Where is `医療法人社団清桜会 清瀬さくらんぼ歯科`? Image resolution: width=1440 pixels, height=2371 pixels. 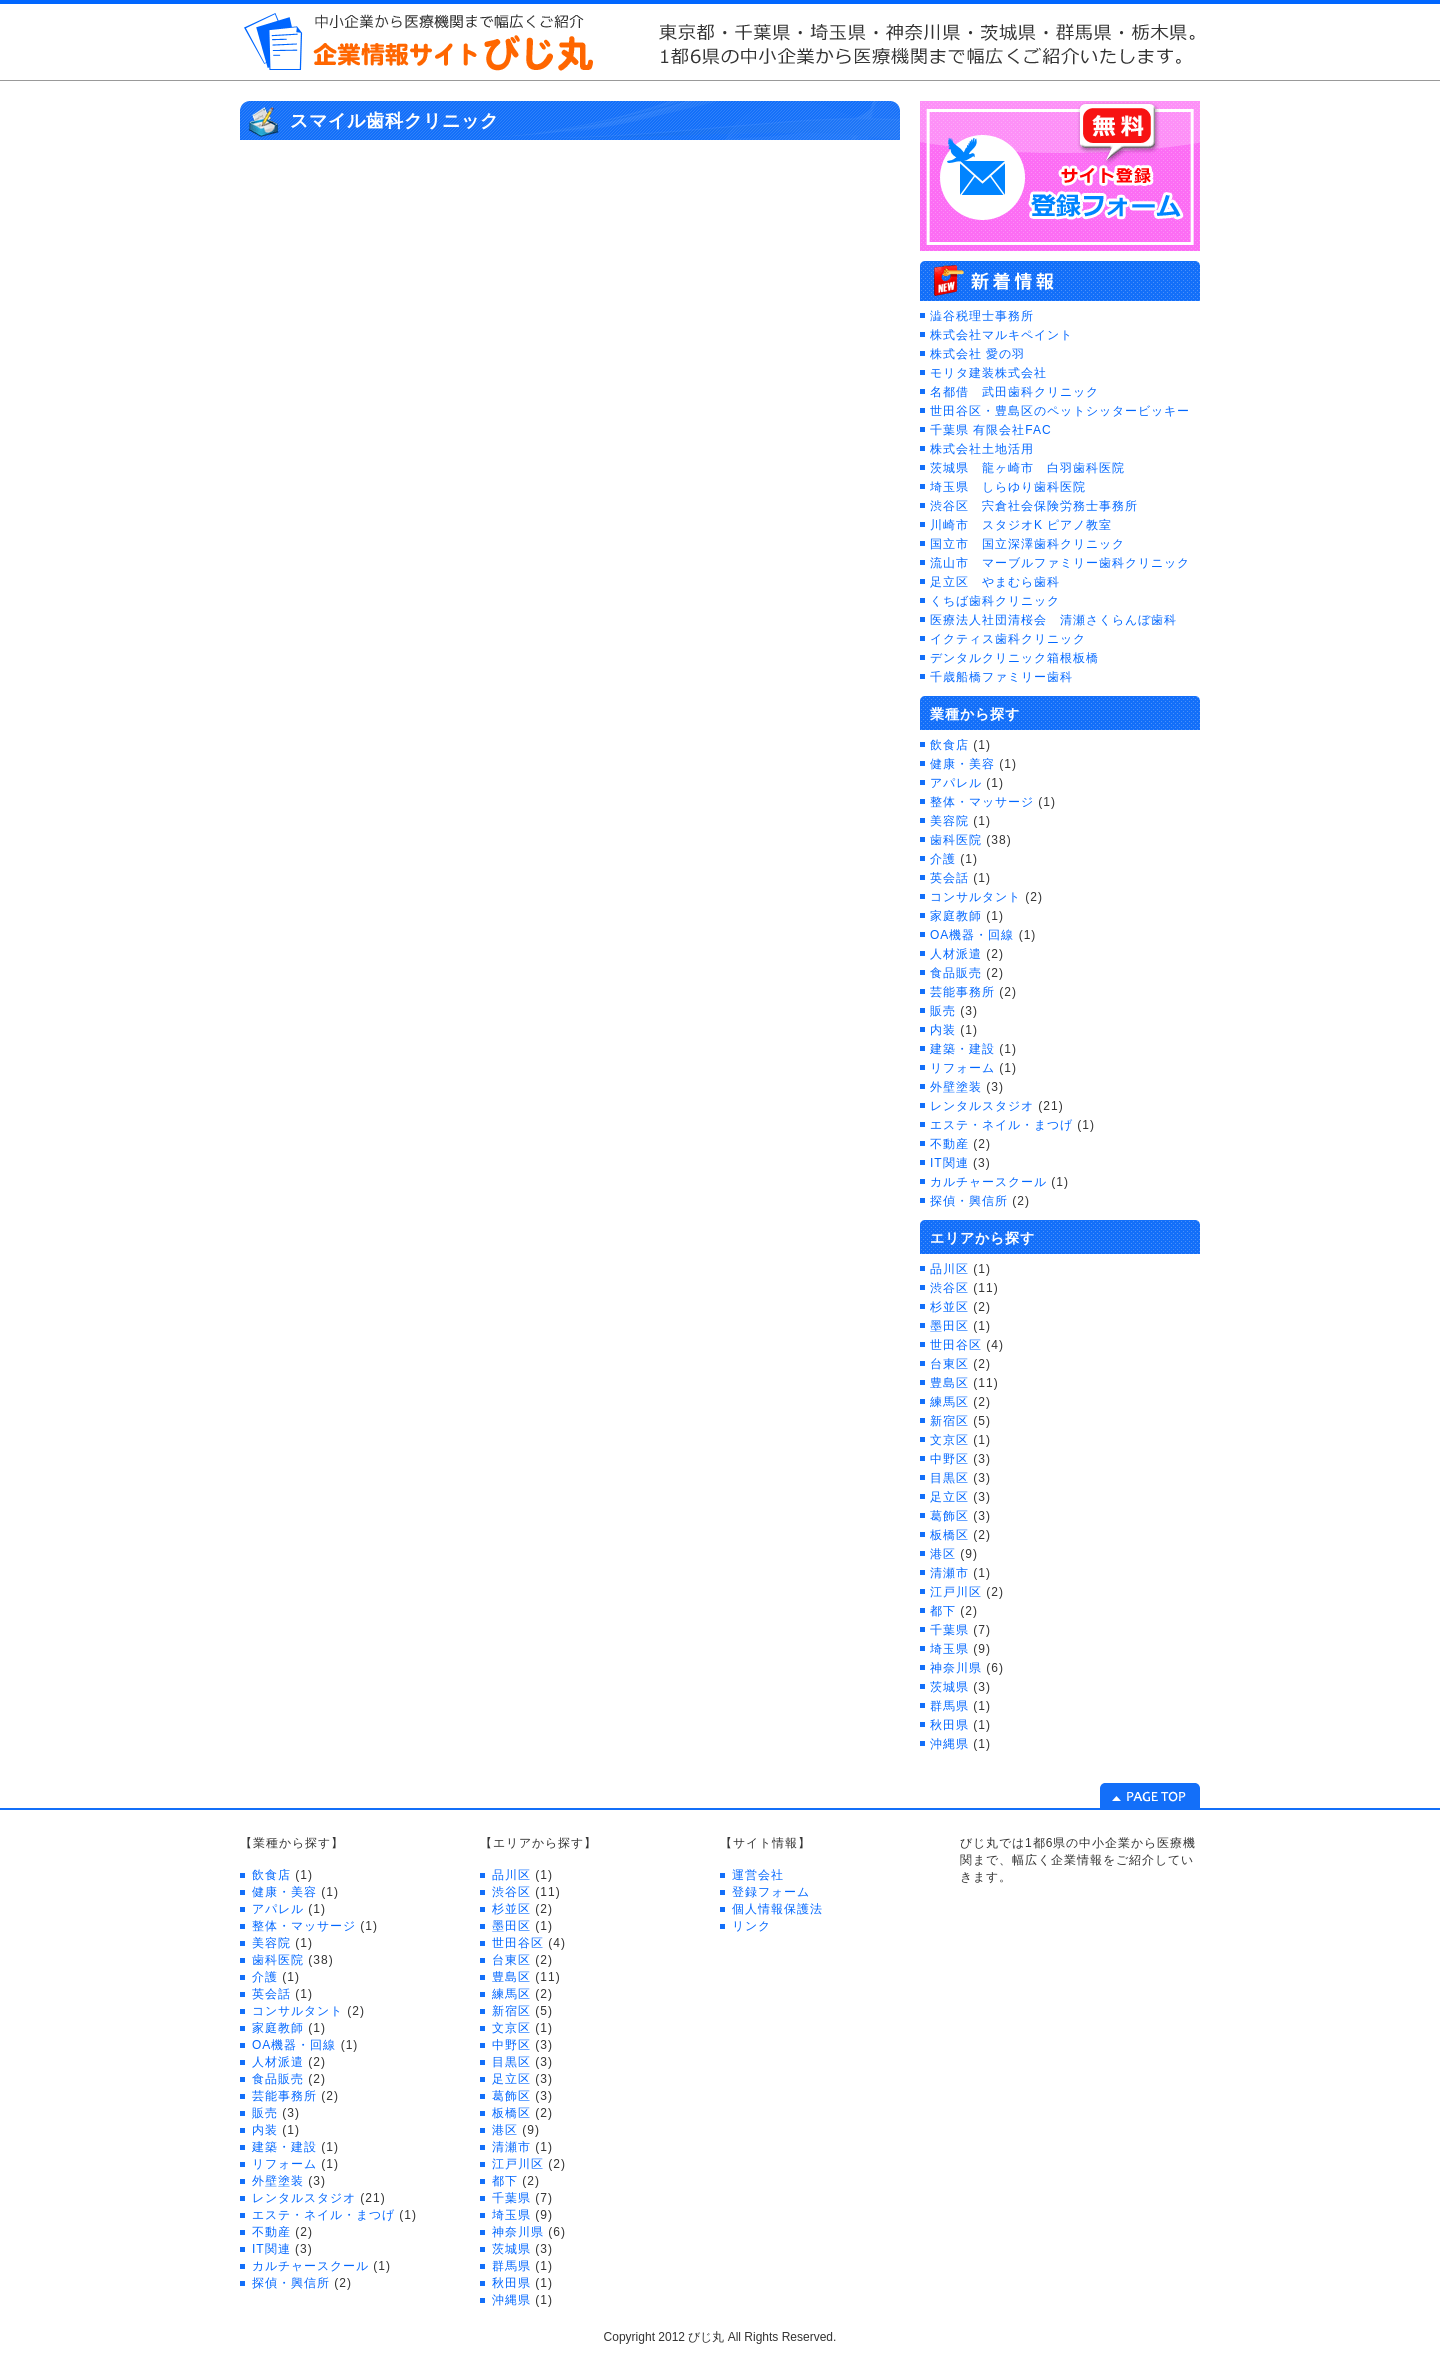 医療法人社団清桜会 清瀬さくらんぼ歯科 is located at coordinates (1053, 620).